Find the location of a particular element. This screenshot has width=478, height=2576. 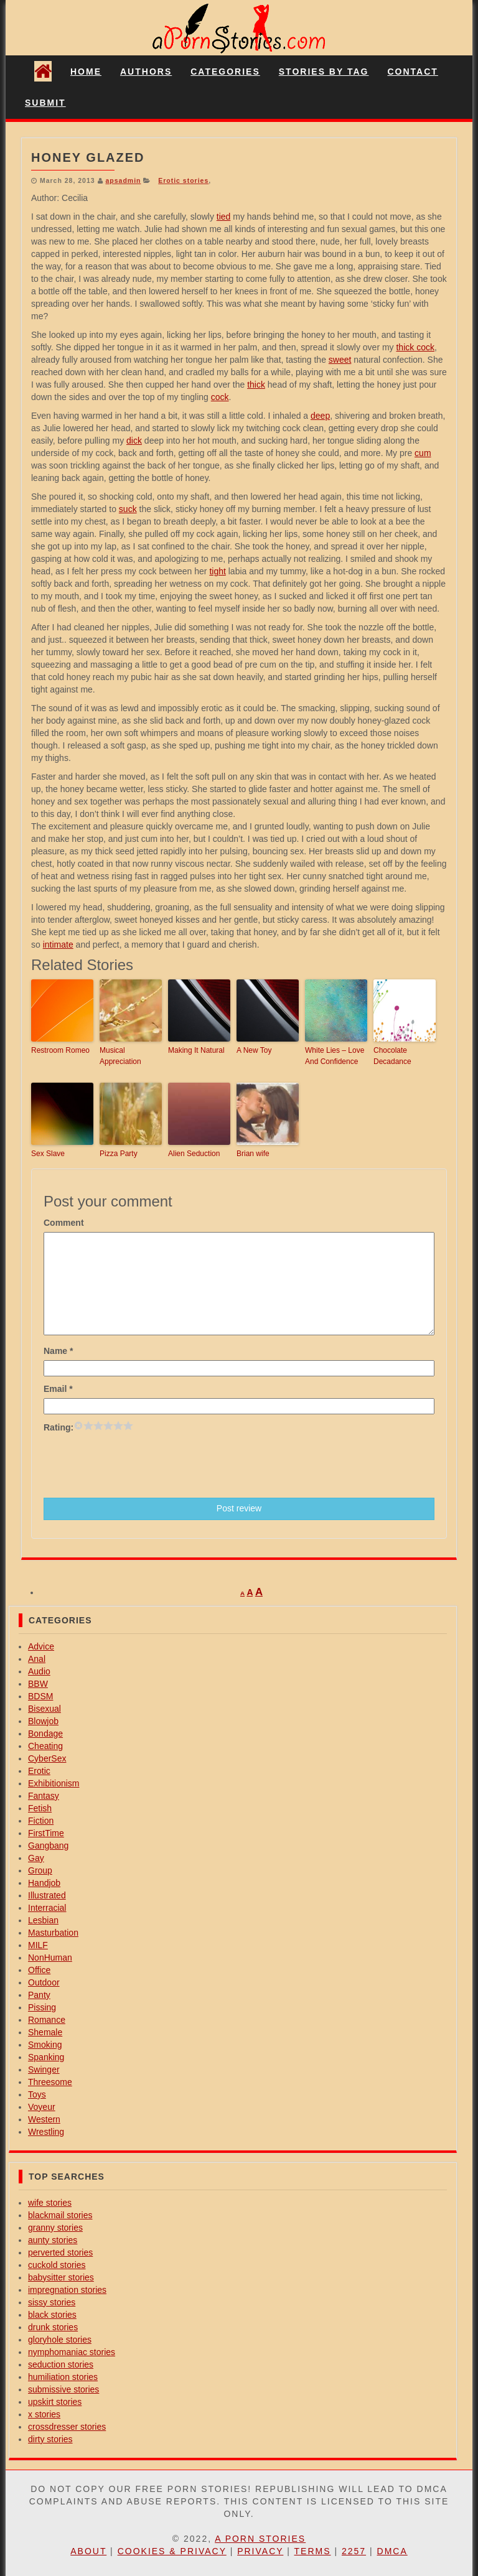

Gay is located at coordinates (36, 1858).